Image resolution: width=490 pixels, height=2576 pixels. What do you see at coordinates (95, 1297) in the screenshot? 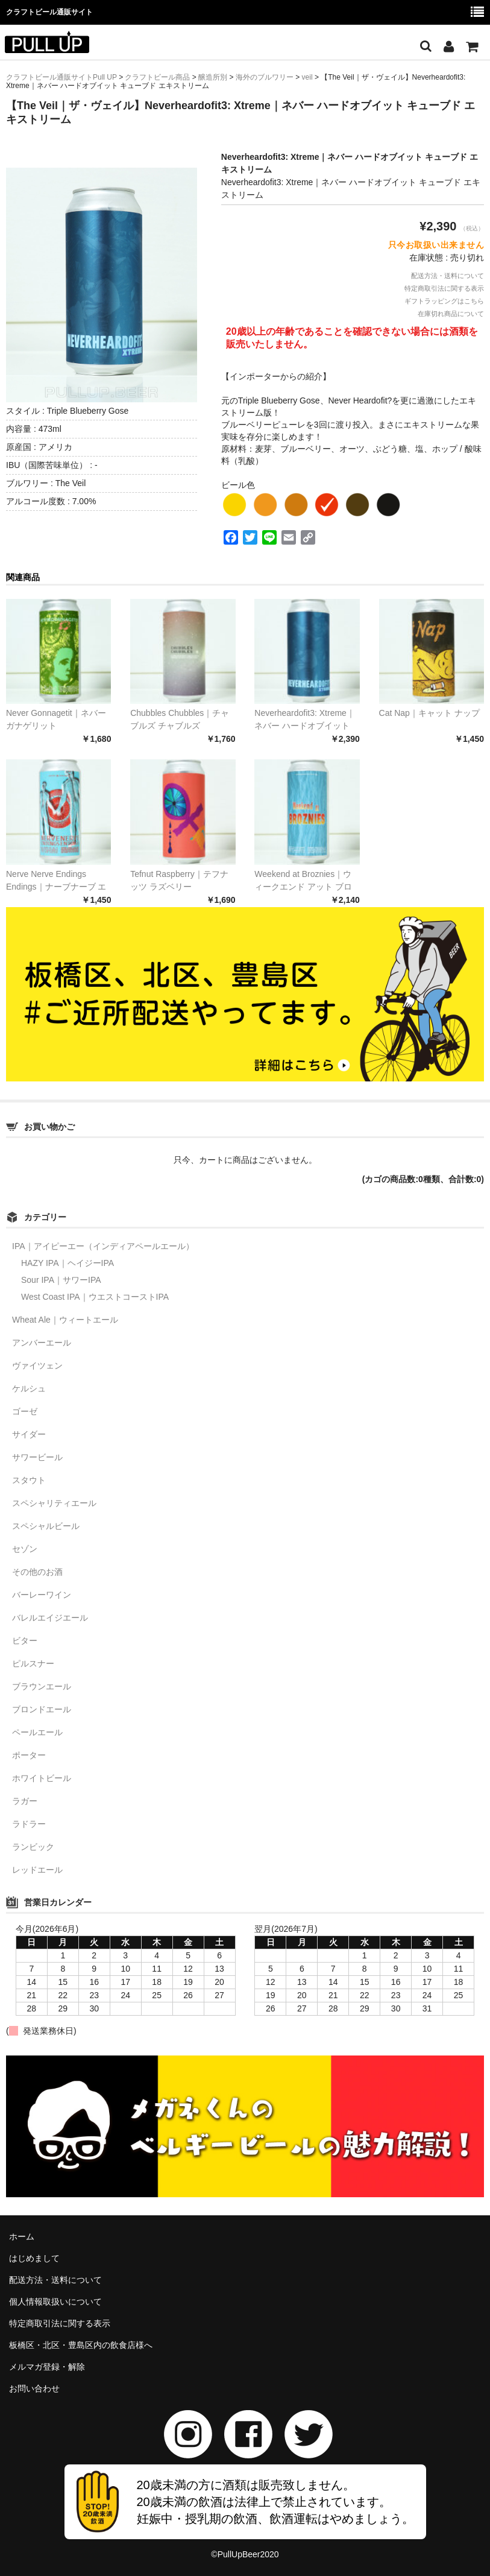
I see `West Coast IPA｜ウエストコーストIPA` at bounding box center [95, 1297].